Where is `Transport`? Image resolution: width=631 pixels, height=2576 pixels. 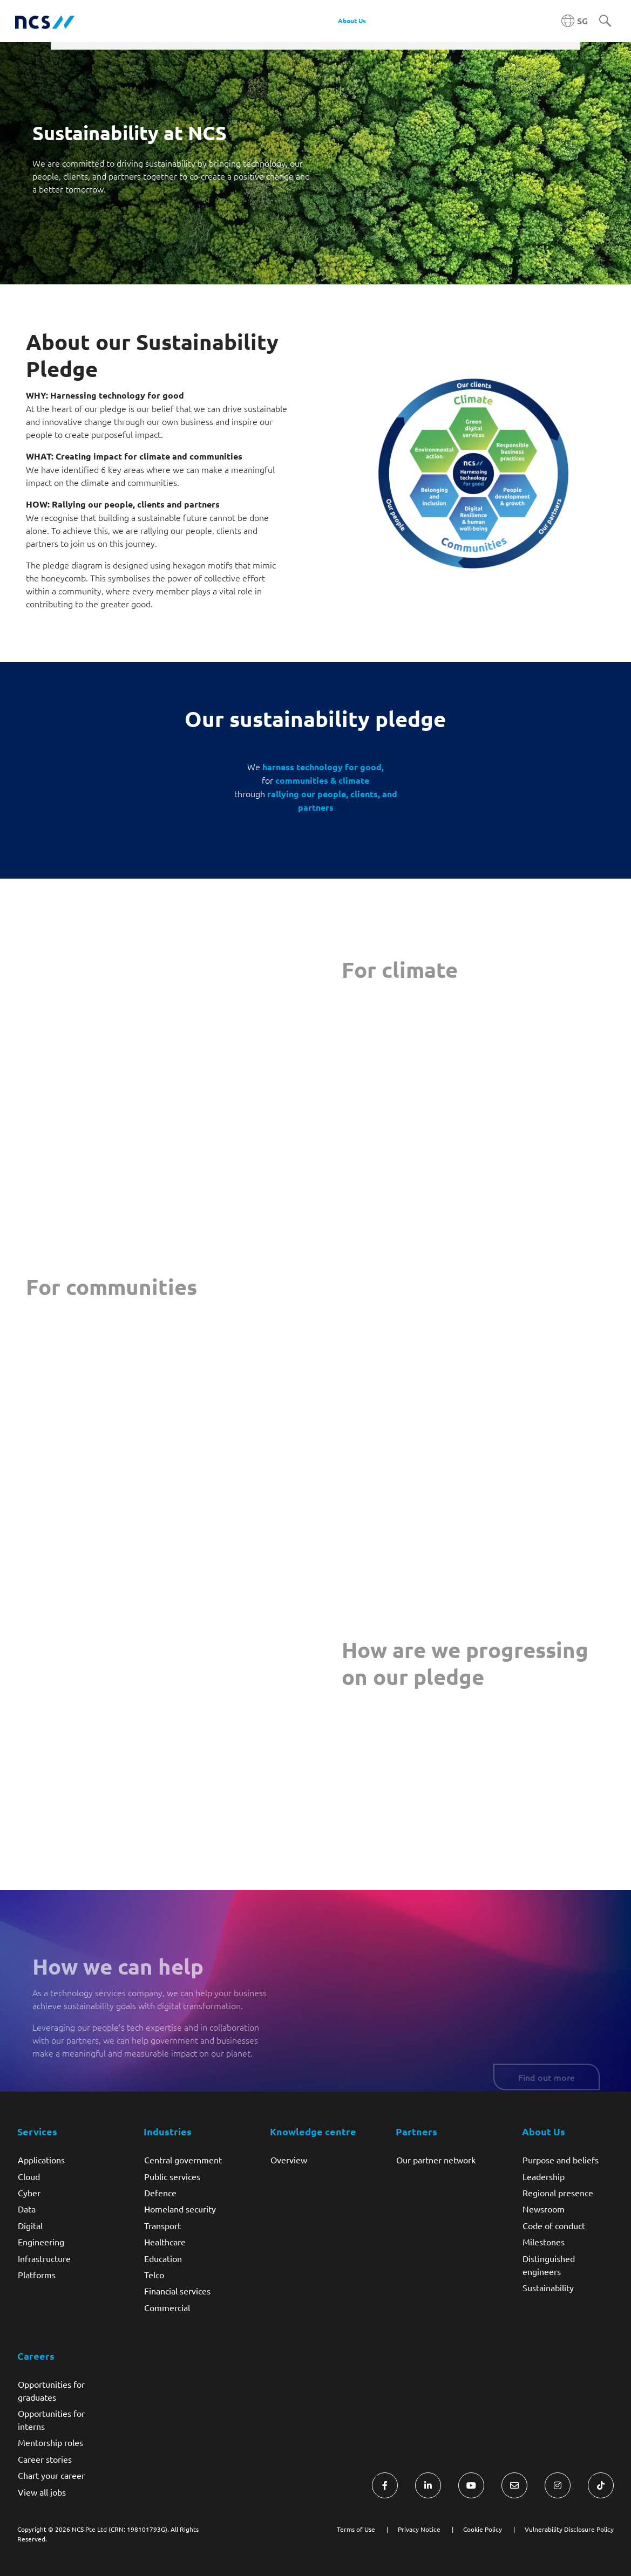 Transport is located at coordinates (162, 2225).